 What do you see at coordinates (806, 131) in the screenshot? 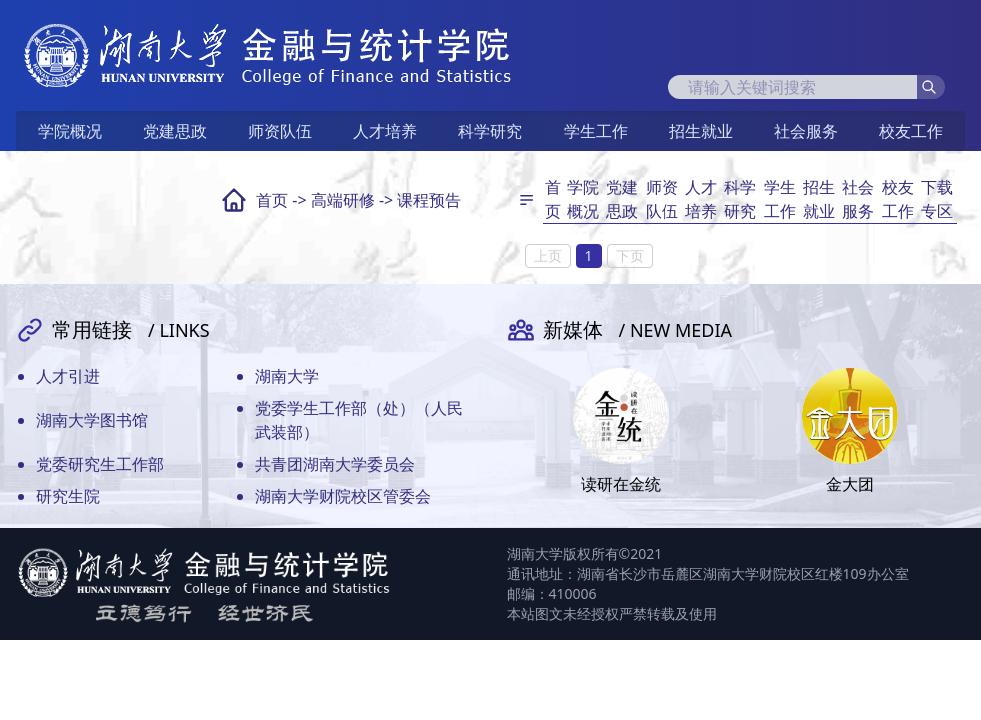
I see `社会服务` at bounding box center [806, 131].